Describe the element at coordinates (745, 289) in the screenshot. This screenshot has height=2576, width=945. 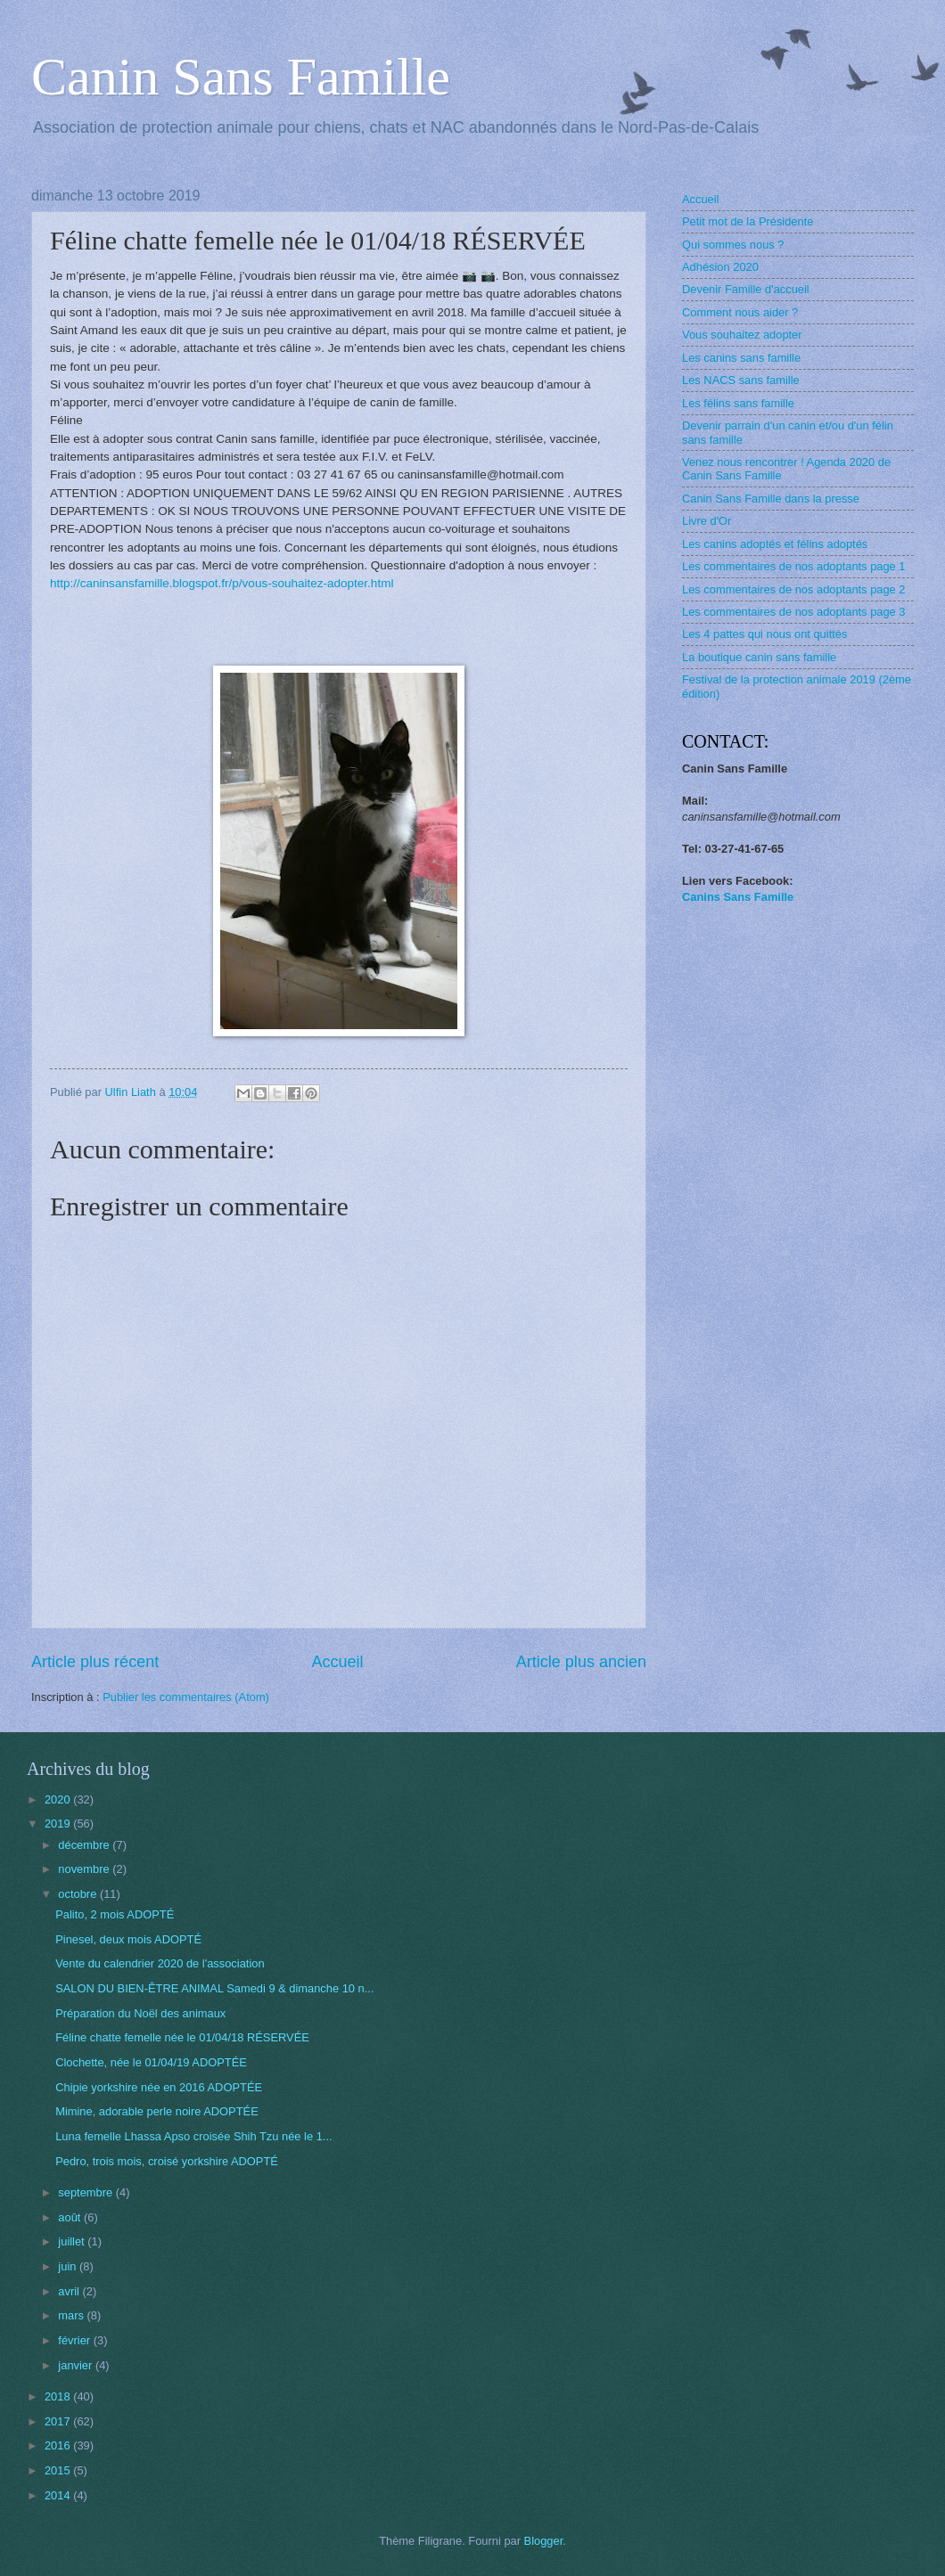
I see `Devenir Famille d'accueil` at that location.